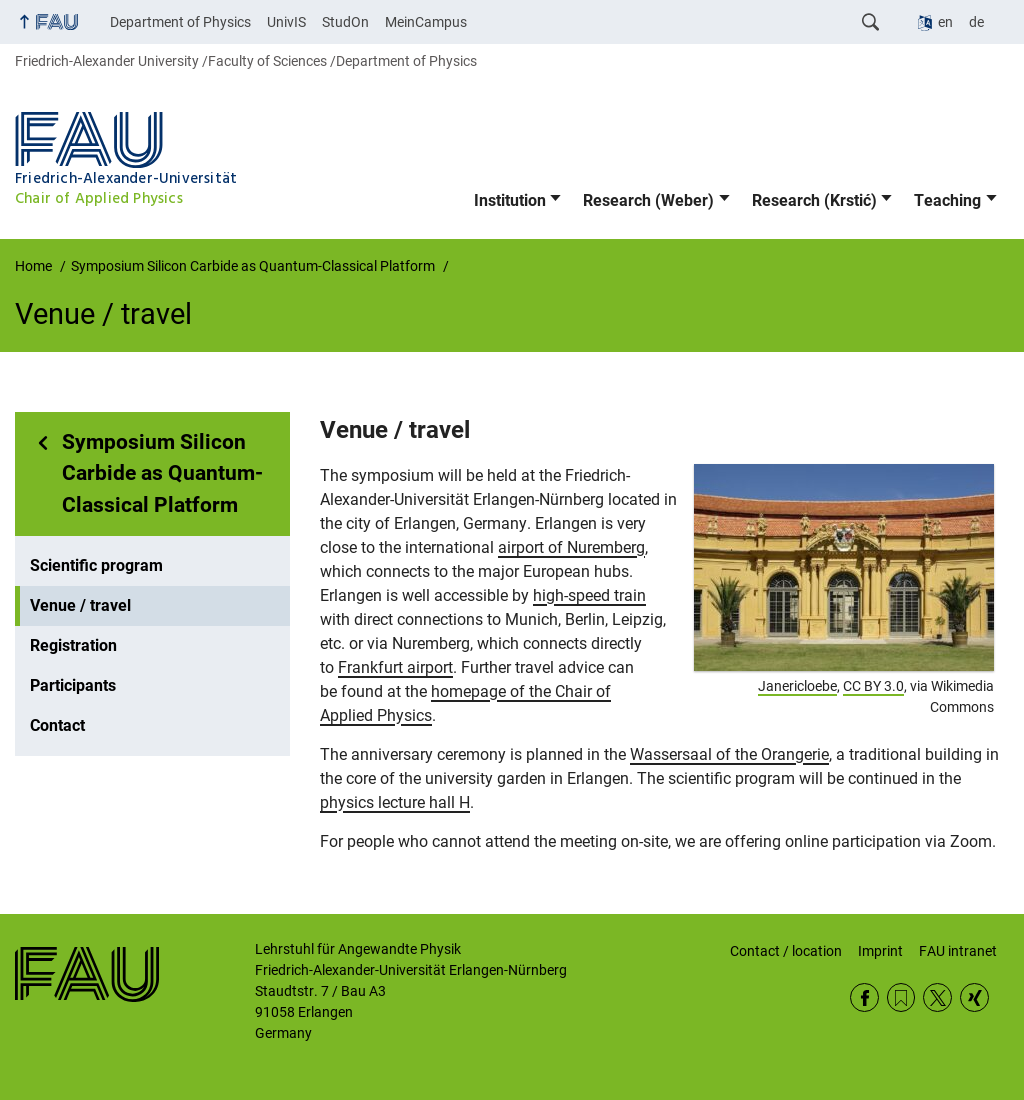 The width and height of the screenshot is (1024, 1100). Describe the element at coordinates (57, 725) in the screenshot. I see `Contact` at that location.